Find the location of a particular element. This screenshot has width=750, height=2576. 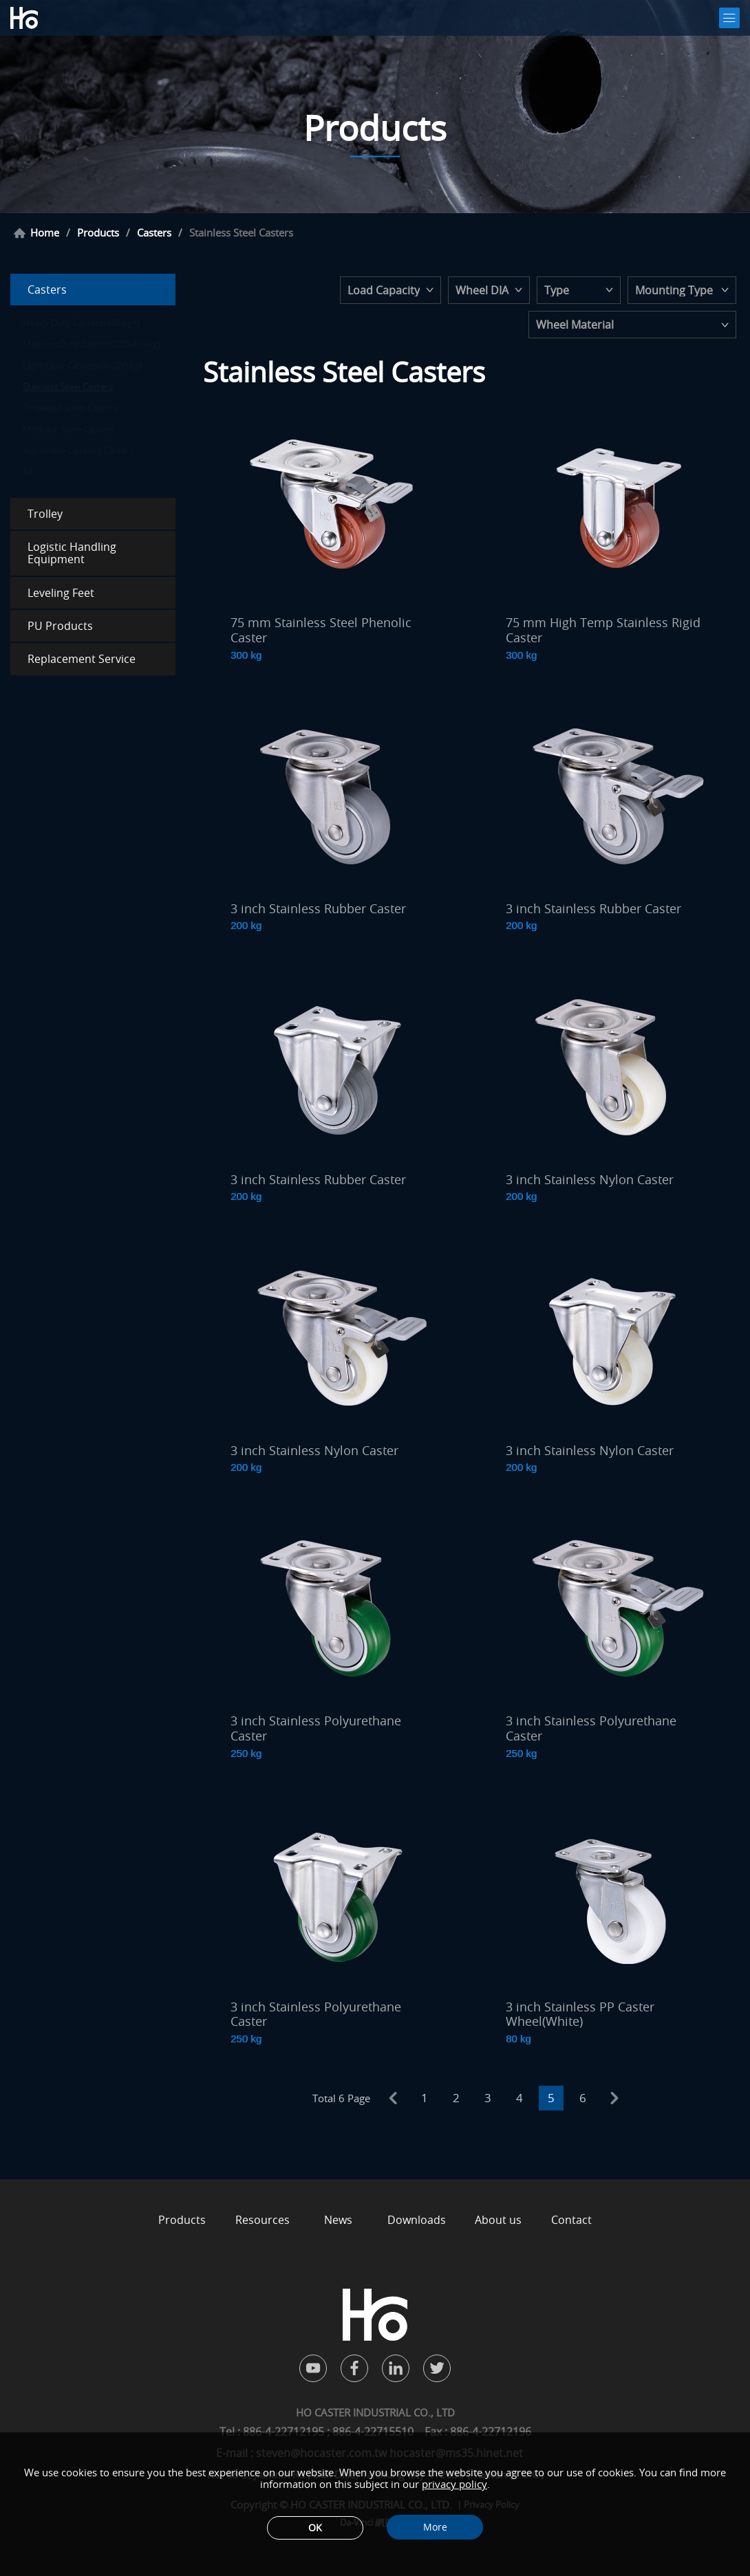

in is located at coordinates (395, 2368).